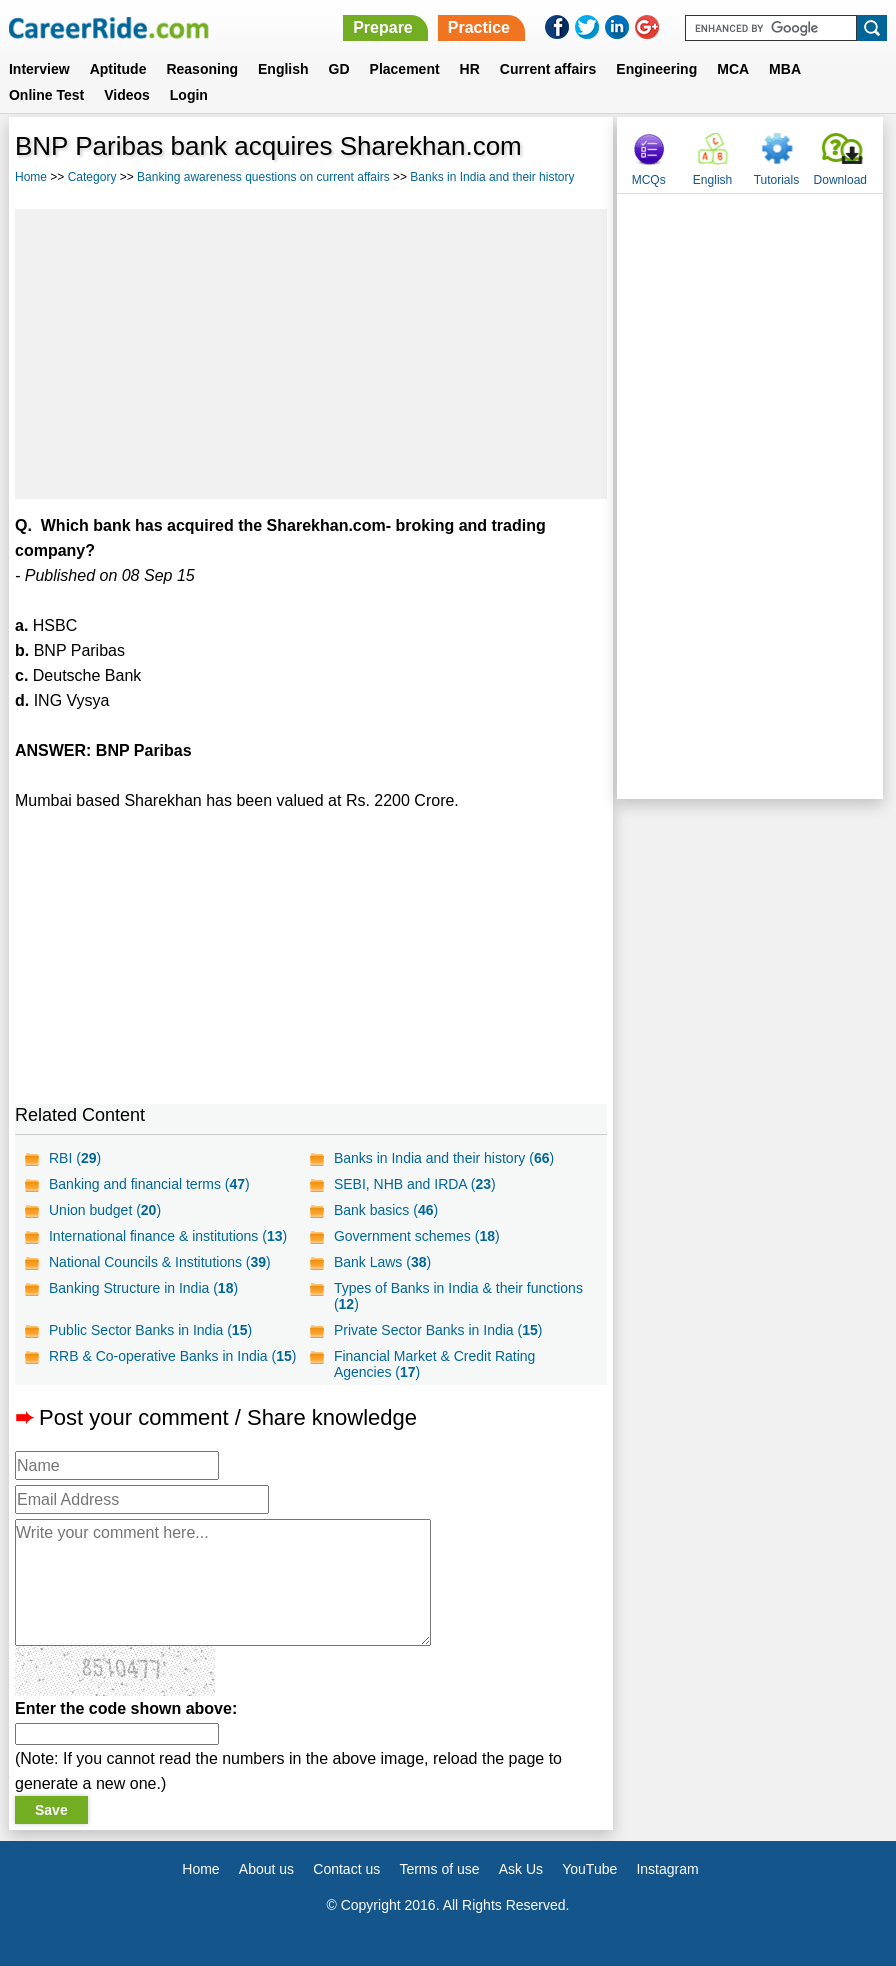 This screenshot has height=1966, width=896. I want to click on Bank Laws (), so click(382, 1262).